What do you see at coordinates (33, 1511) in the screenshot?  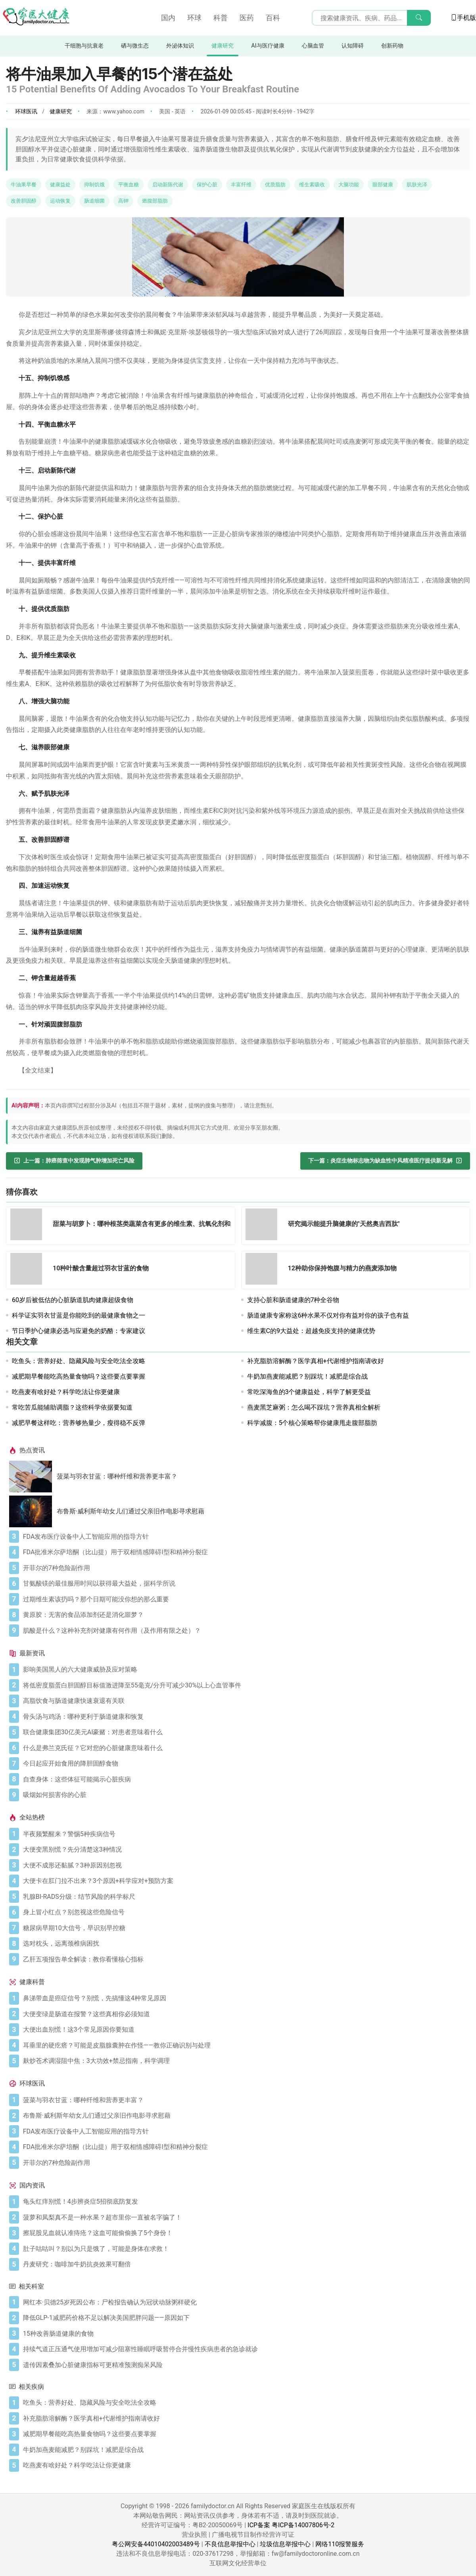 I see `[布鲁斯·威利斯年幼女儿们通过父亲旧作电影寻求慰藉]` at bounding box center [33, 1511].